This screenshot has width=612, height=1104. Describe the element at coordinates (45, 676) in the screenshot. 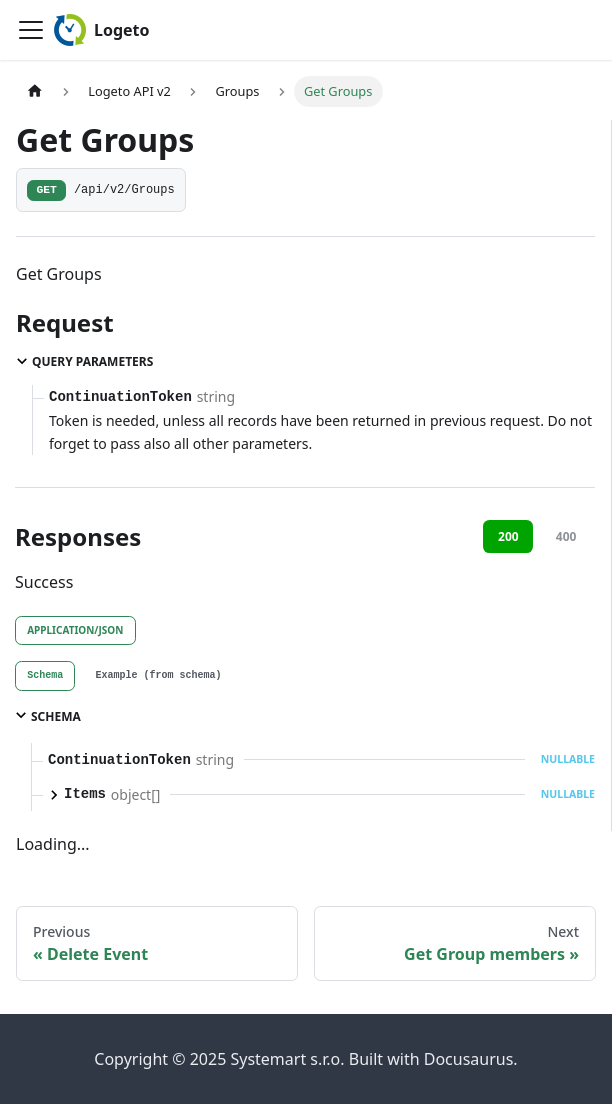

I see `[tab]` at that location.